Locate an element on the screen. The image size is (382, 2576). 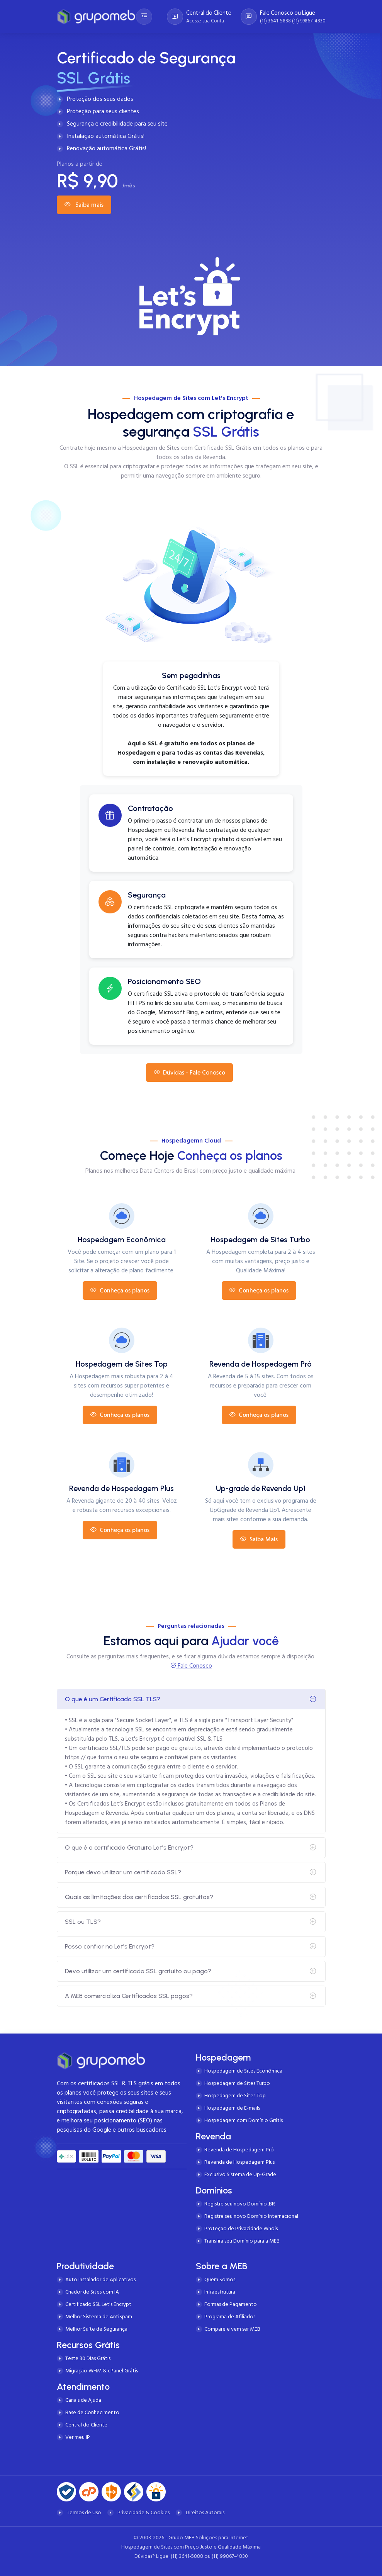
Certificado SSL Let's Encrypt is located at coordinates (98, 2304).